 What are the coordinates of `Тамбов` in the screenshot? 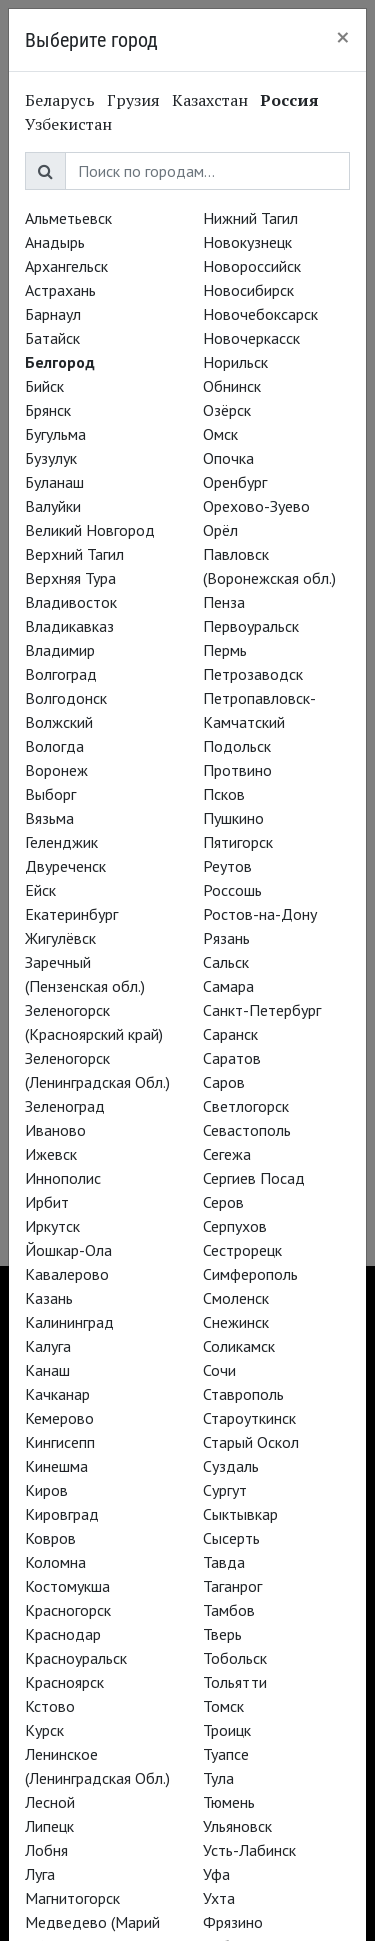 It's located at (229, 1610).